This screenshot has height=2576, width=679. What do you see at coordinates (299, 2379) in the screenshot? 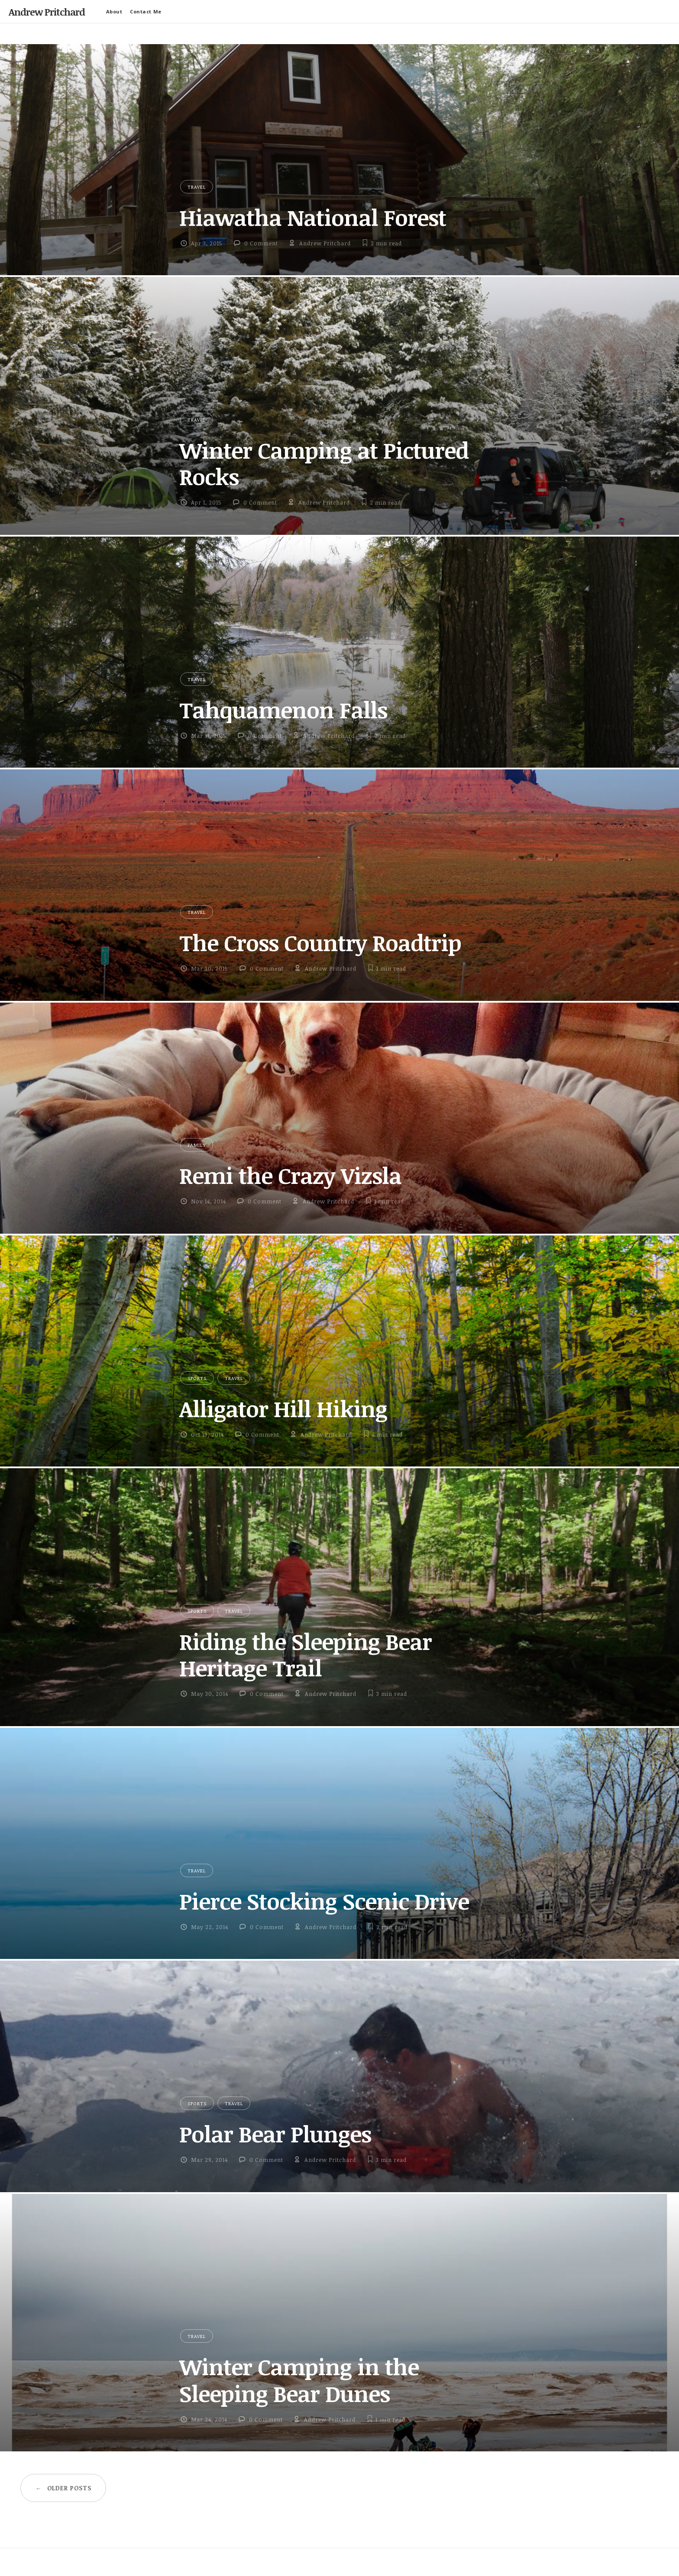
I see `Winter Camping in the Sleeping Bear Dunes` at bounding box center [299, 2379].